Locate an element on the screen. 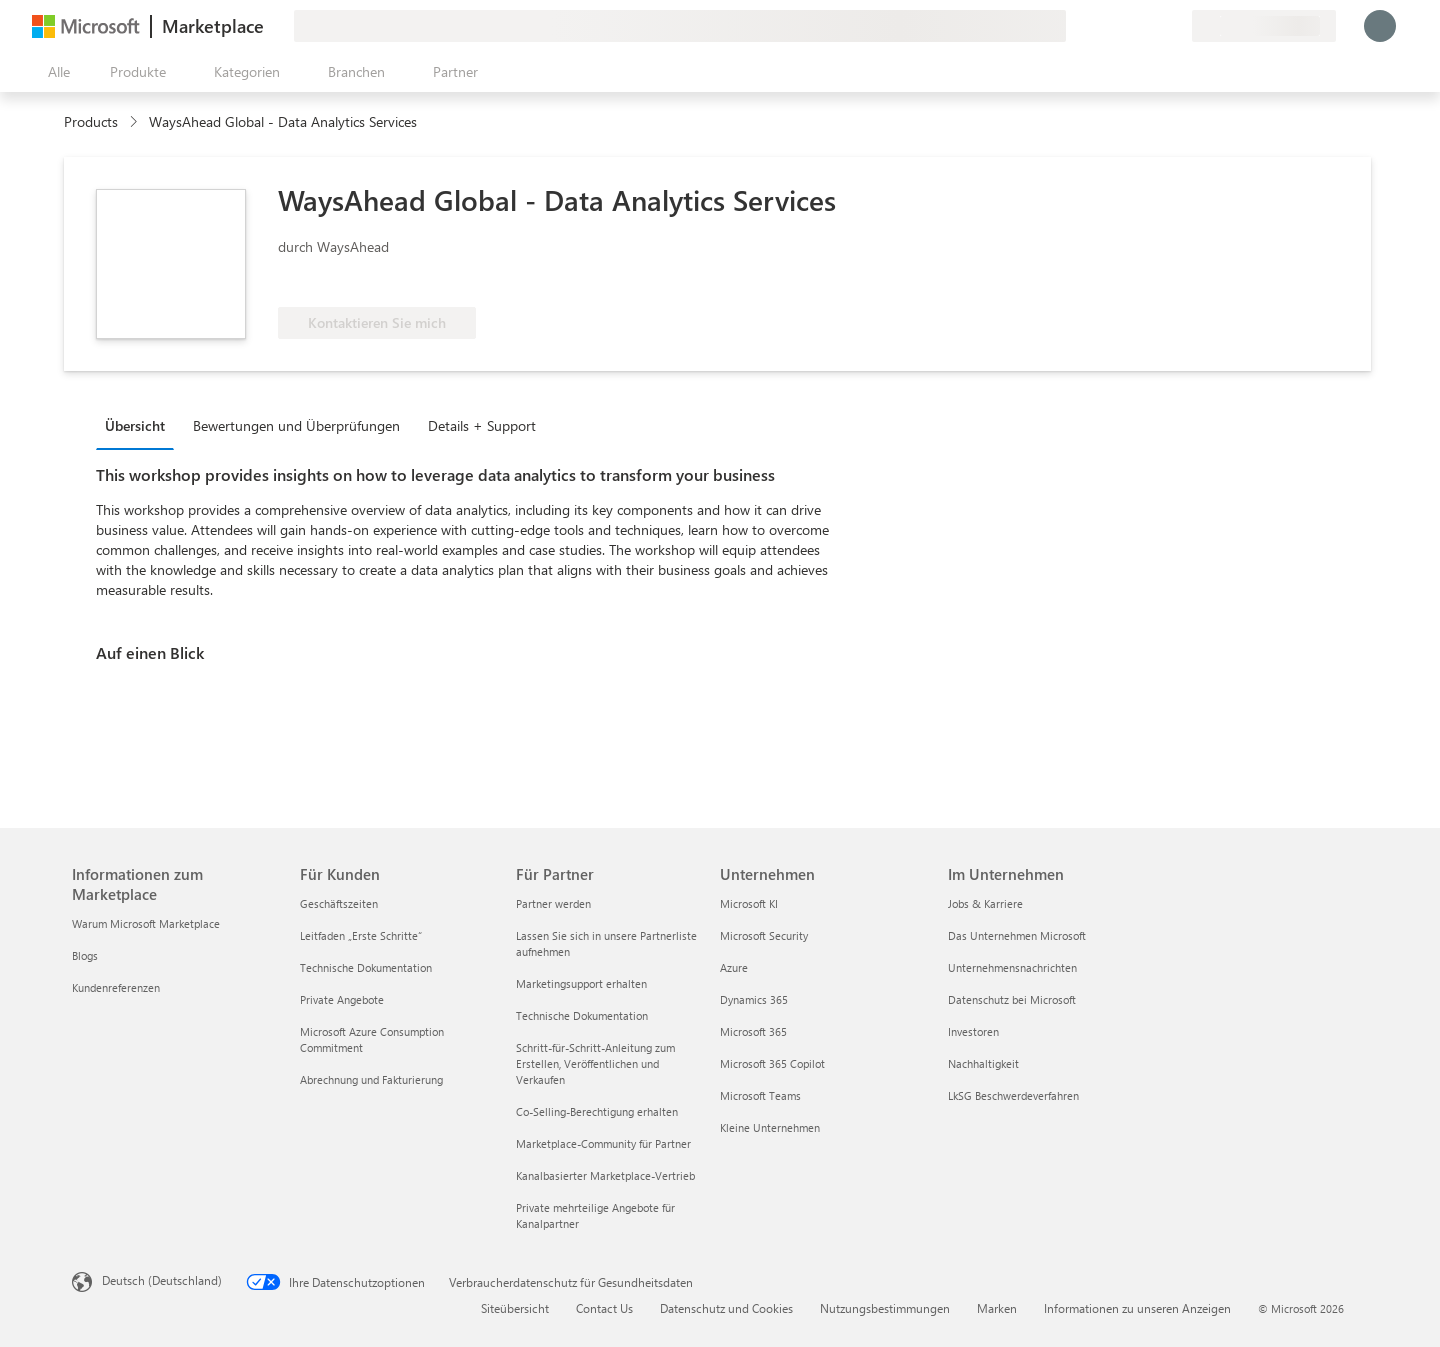 The image size is (1440, 1347). Geschäftszeiten [Geschäftszeiten Für Kunden] is located at coordinates (339, 903).